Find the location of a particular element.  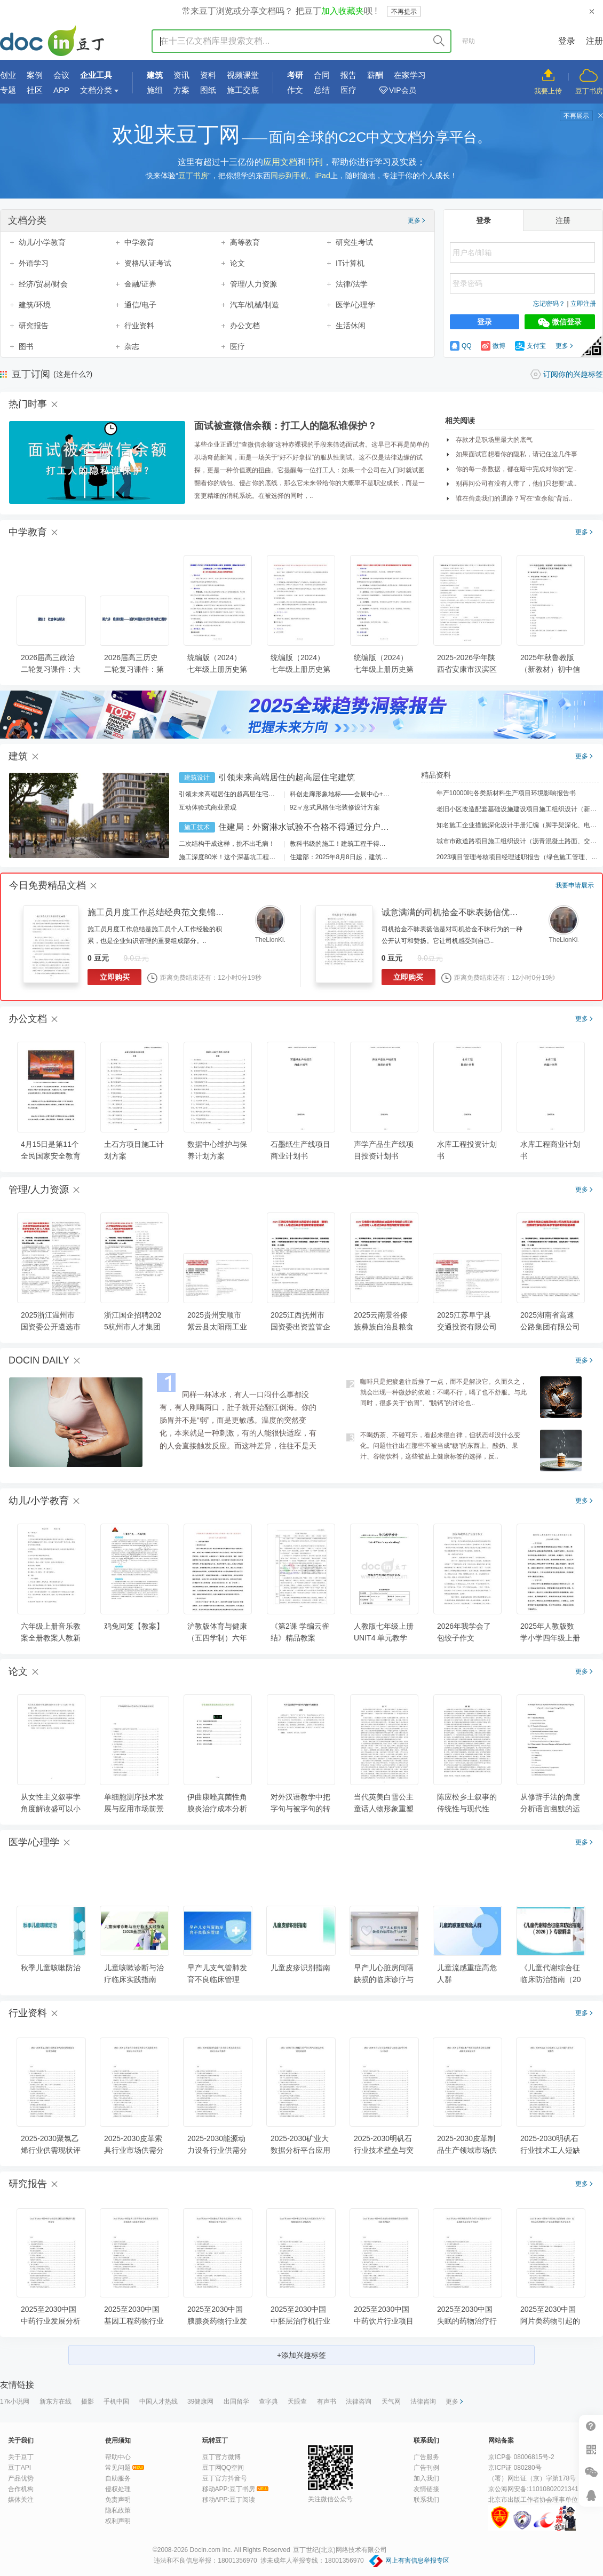

豆丁官方抖音号 is located at coordinates (224, 2478).